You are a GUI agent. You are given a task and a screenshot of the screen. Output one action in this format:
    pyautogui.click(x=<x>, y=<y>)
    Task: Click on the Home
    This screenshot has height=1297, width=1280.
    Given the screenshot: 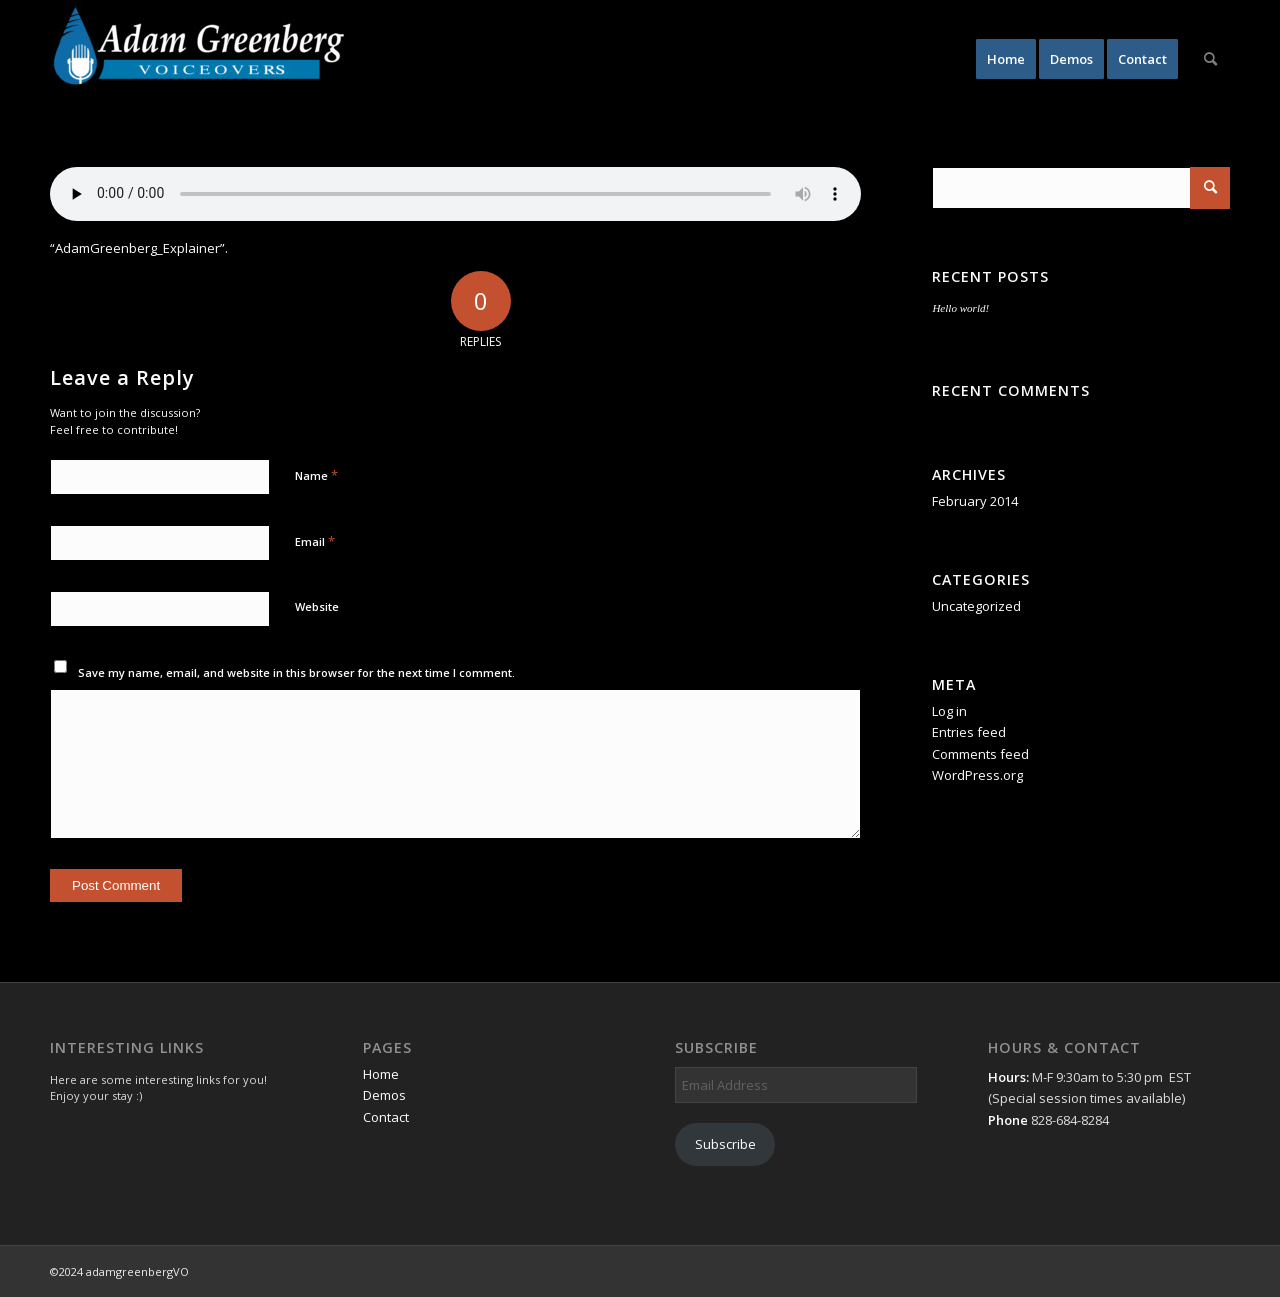 What is the action you would take?
    pyautogui.click(x=381, y=1074)
    